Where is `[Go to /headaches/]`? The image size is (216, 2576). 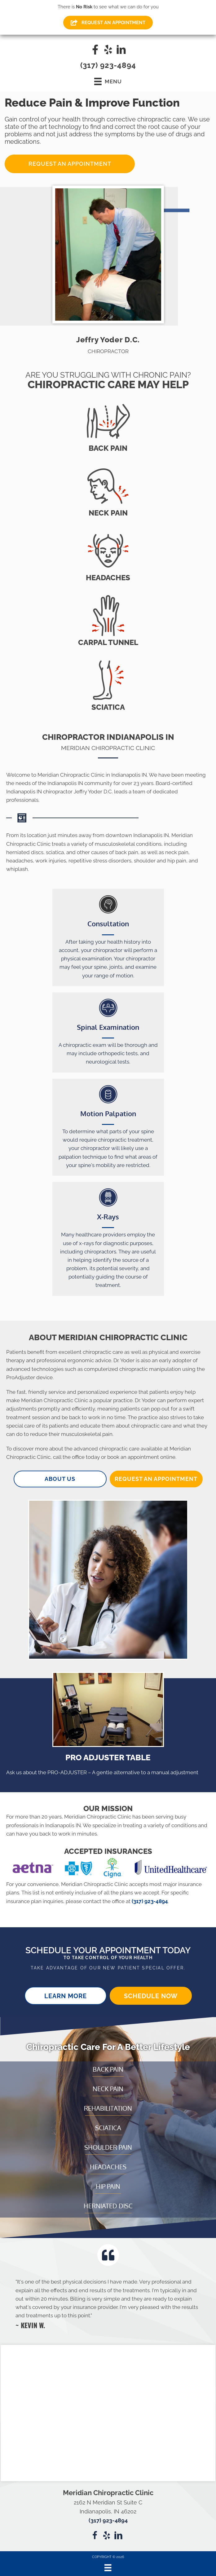
[Go to /headaches/] is located at coordinates (108, 555).